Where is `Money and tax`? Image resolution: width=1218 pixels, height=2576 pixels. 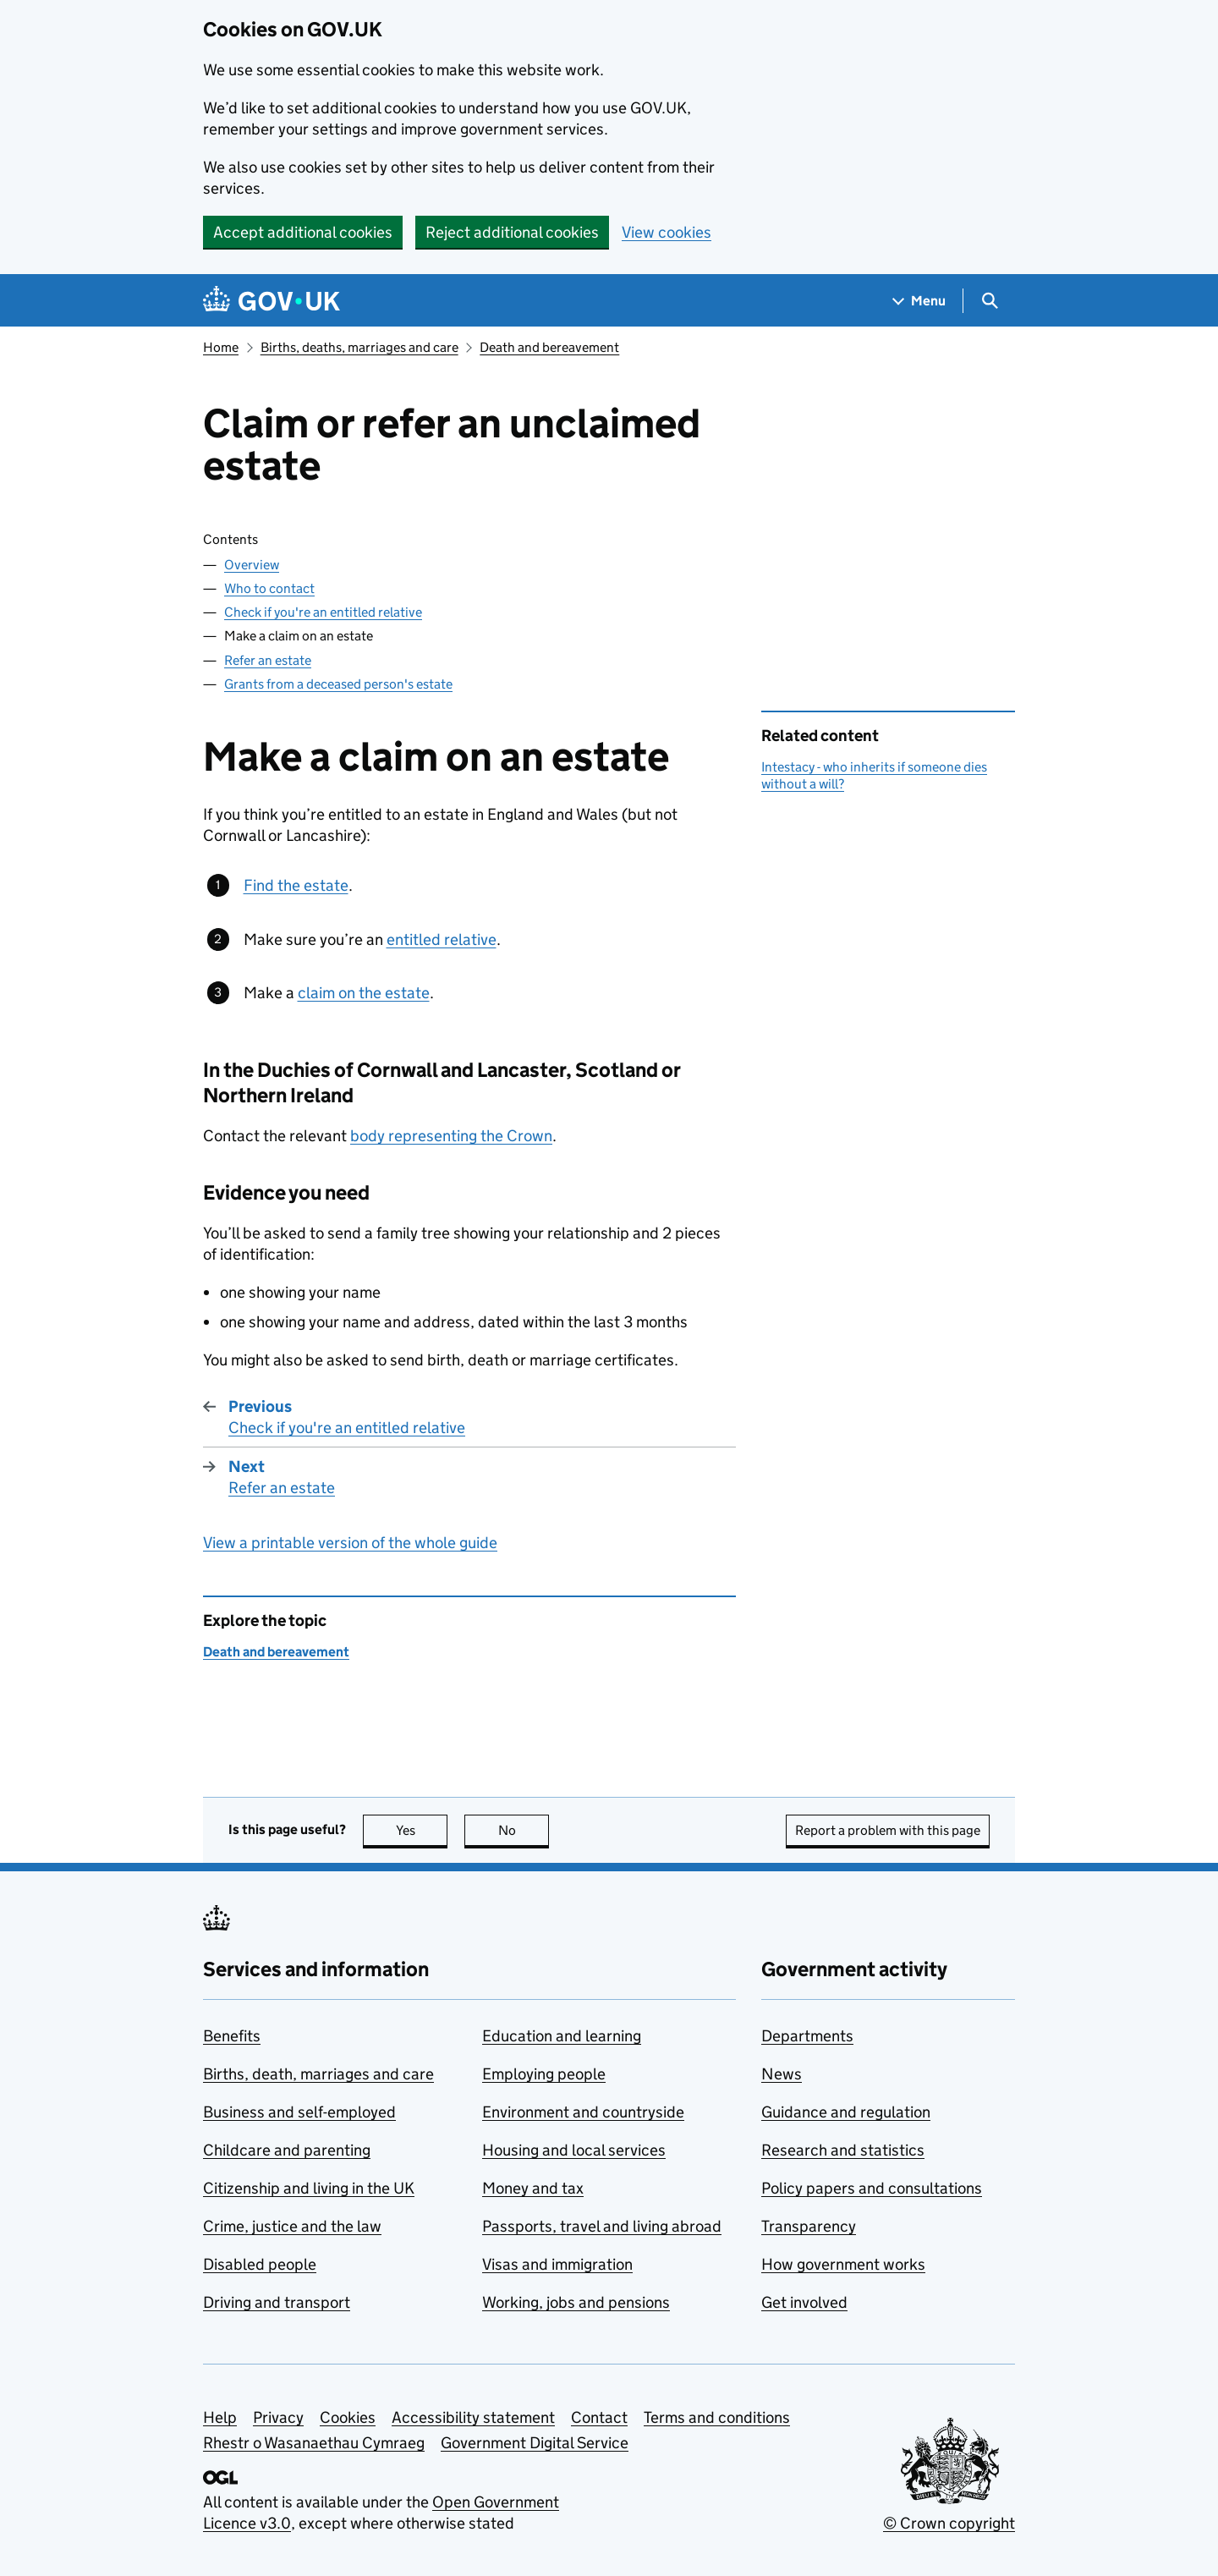 Money and tax is located at coordinates (533, 2188).